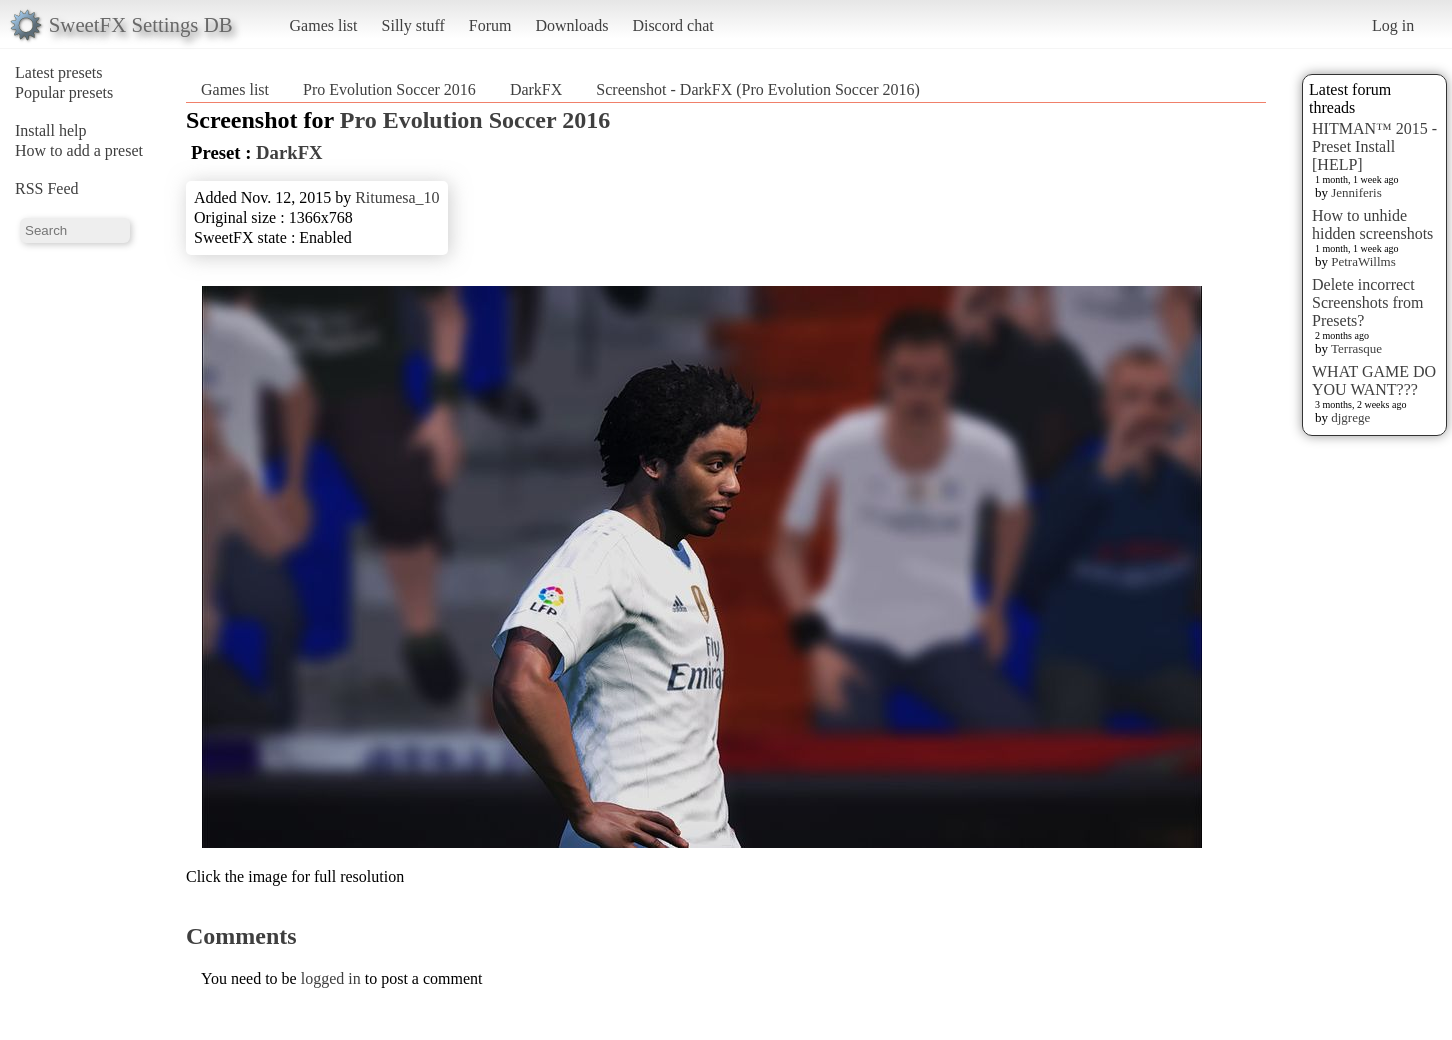 Image resolution: width=1452 pixels, height=1040 pixels. Describe the element at coordinates (571, 25) in the screenshot. I see `Downloads` at that location.